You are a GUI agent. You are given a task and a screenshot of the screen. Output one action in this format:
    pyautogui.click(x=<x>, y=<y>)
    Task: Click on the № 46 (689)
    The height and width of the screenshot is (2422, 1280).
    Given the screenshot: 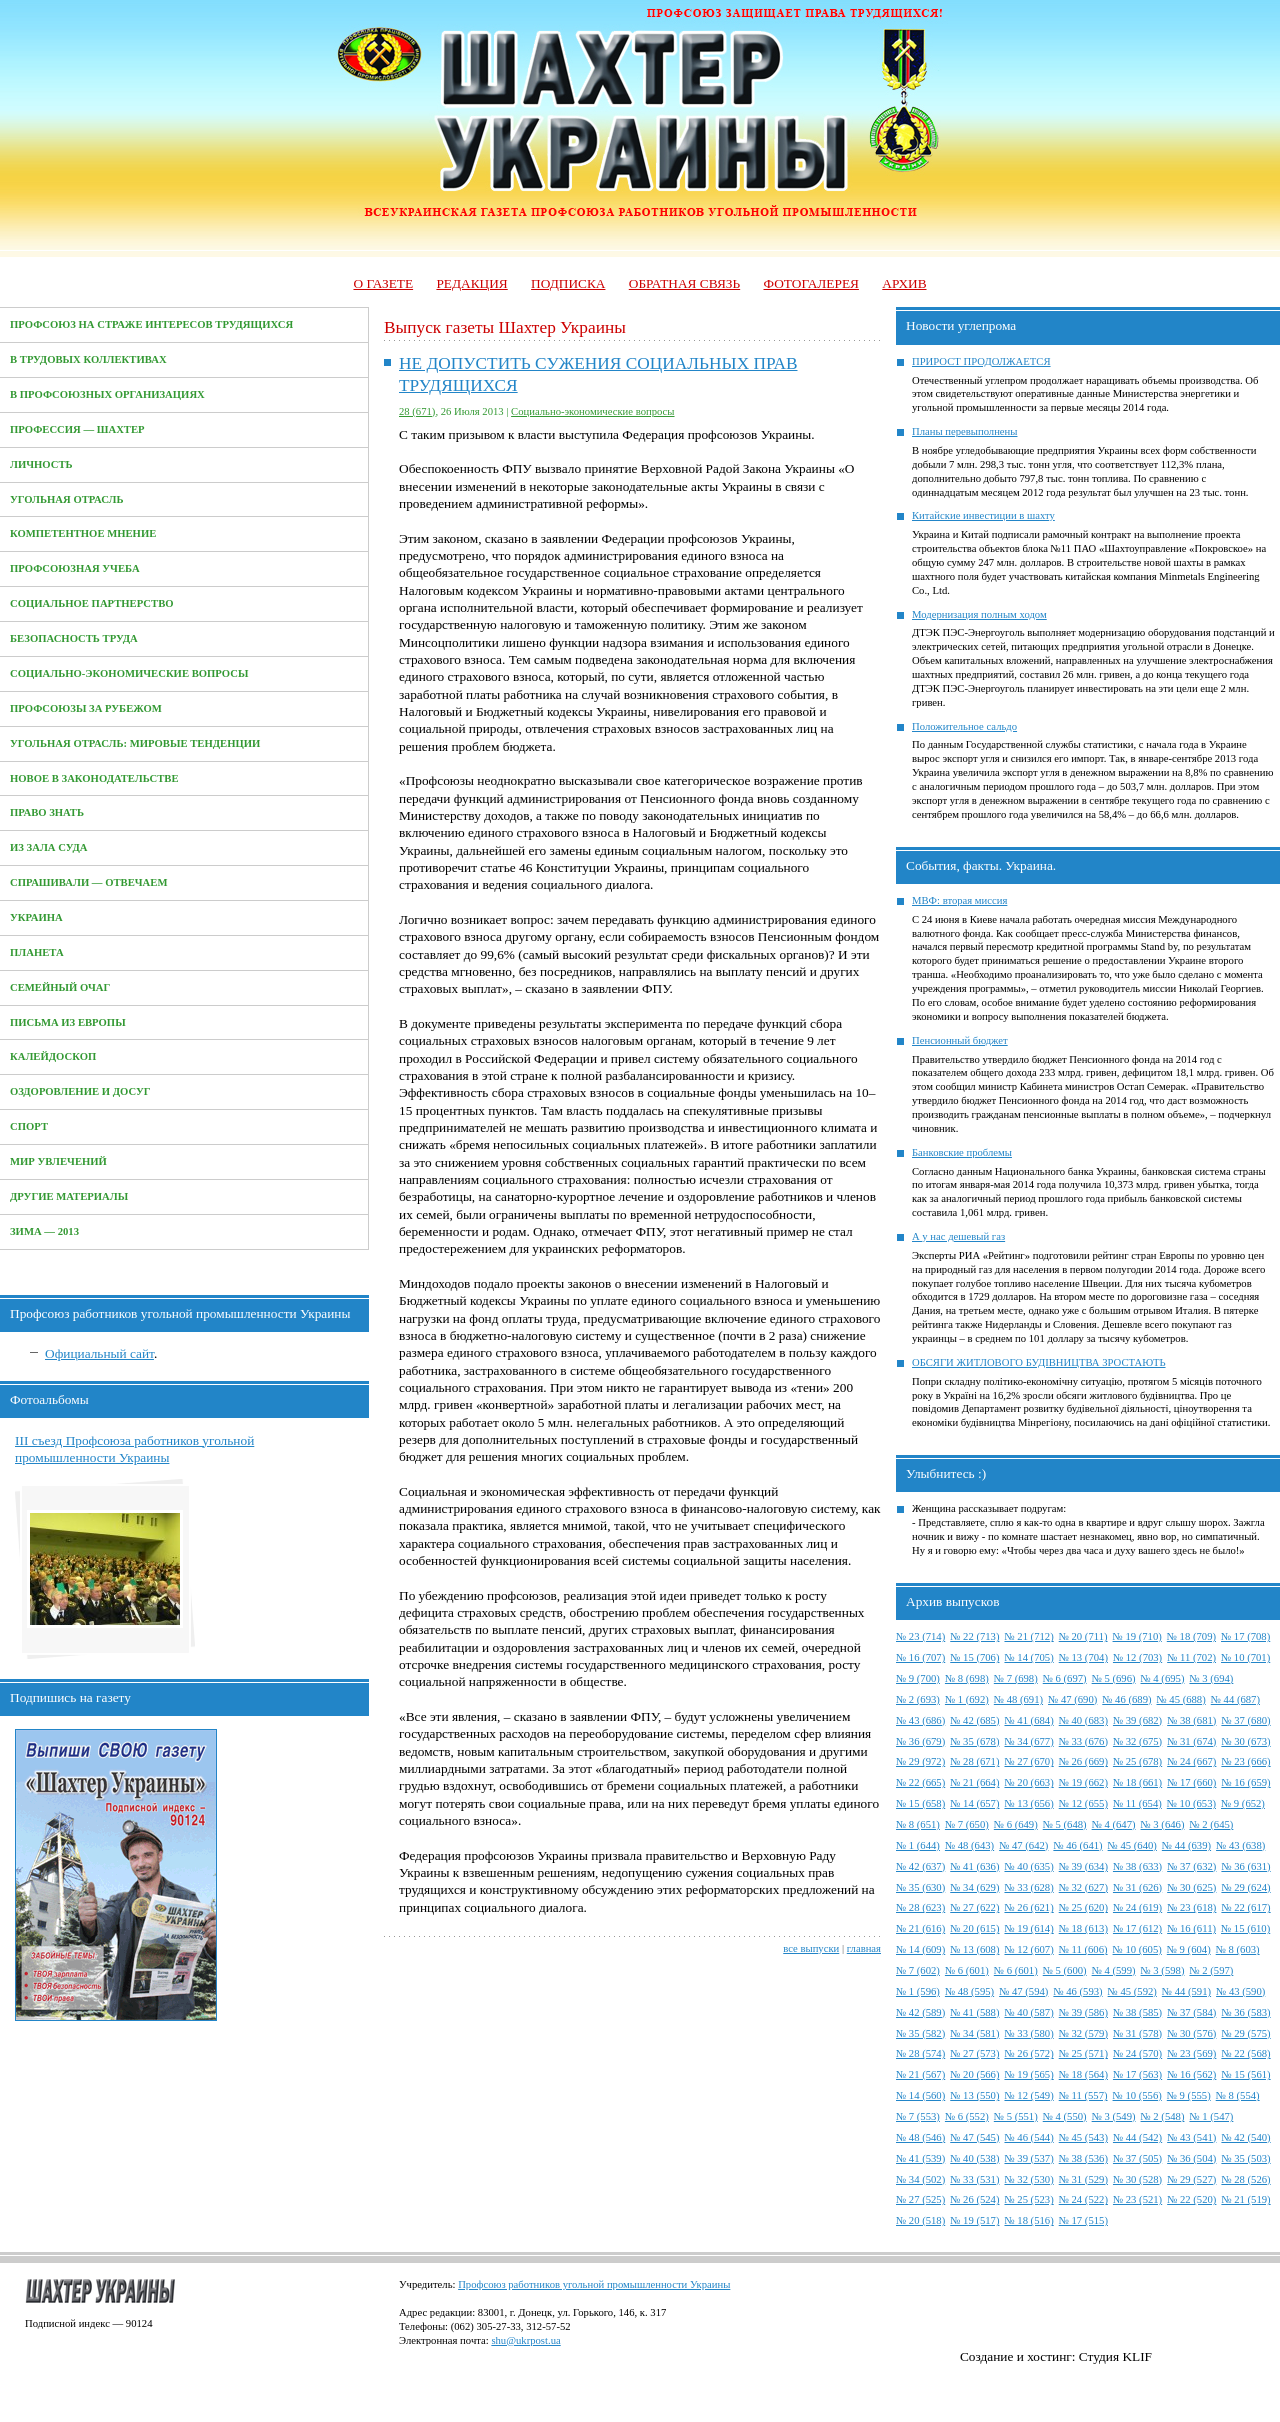 What is the action you would take?
    pyautogui.click(x=1126, y=1699)
    